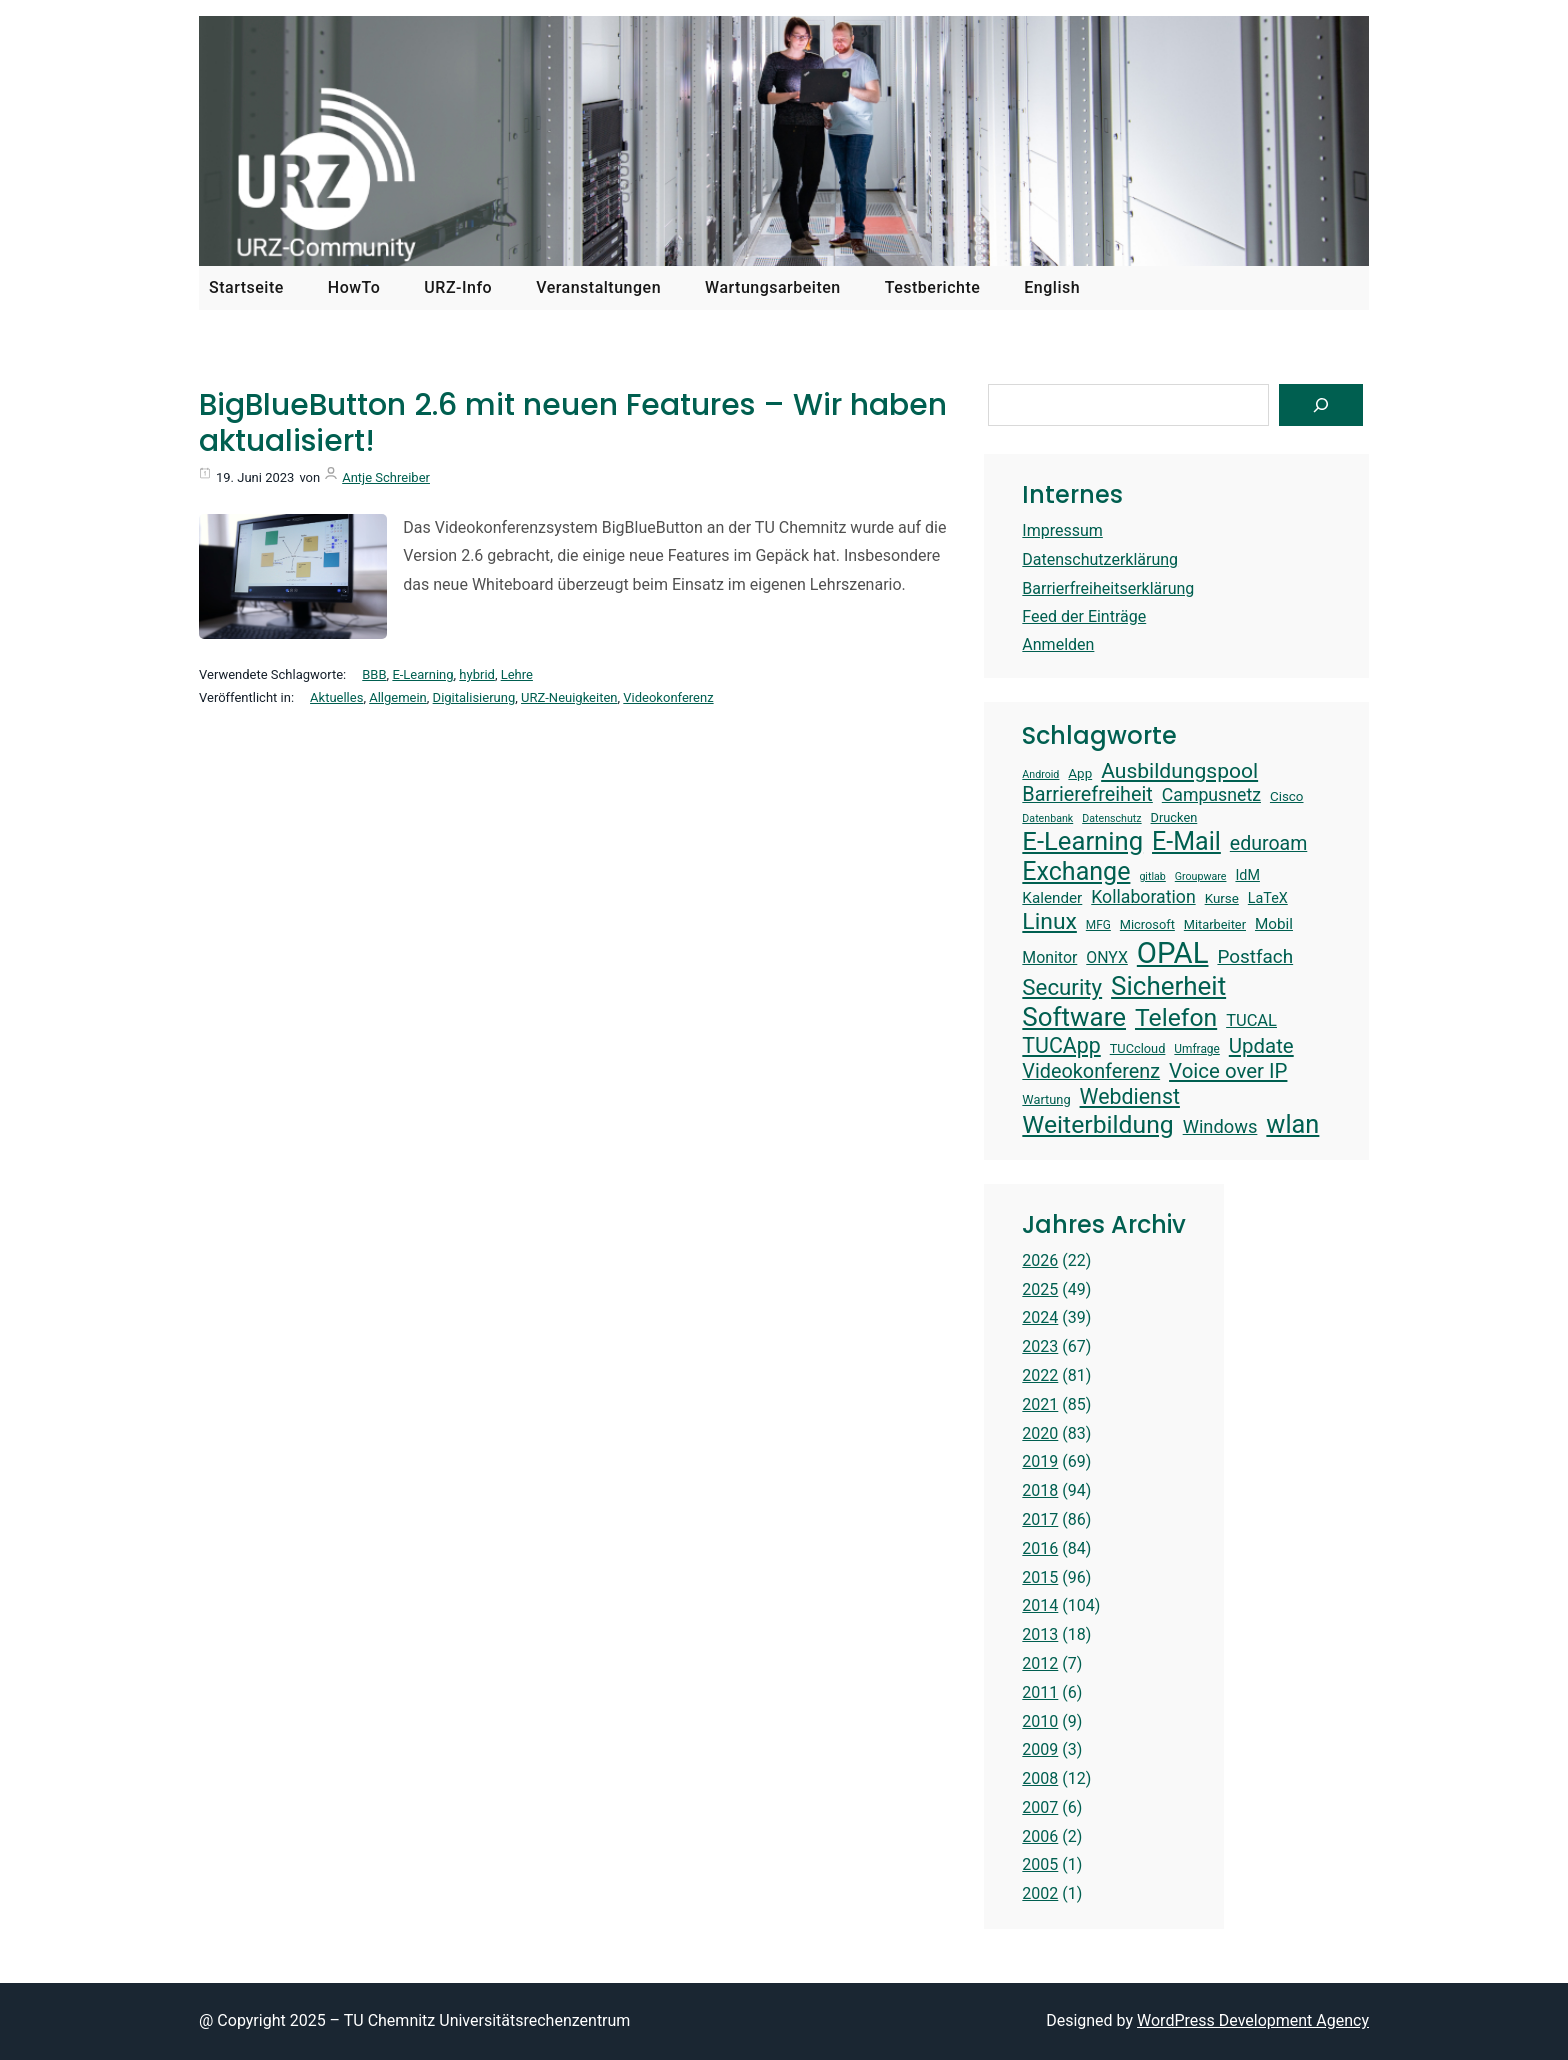 The width and height of the screenshot is (1568, 2060). Describe the element at coordinates (1176, 1017) in the screenshot. I see `Telefon [Telefon (36 Einträge)]` at that location.